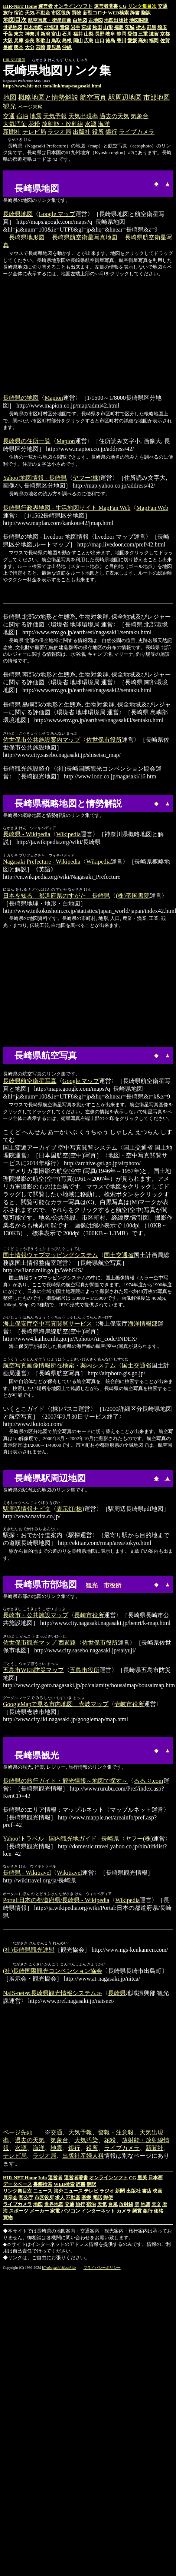  I want to click on 天文, so click(156, 2205).